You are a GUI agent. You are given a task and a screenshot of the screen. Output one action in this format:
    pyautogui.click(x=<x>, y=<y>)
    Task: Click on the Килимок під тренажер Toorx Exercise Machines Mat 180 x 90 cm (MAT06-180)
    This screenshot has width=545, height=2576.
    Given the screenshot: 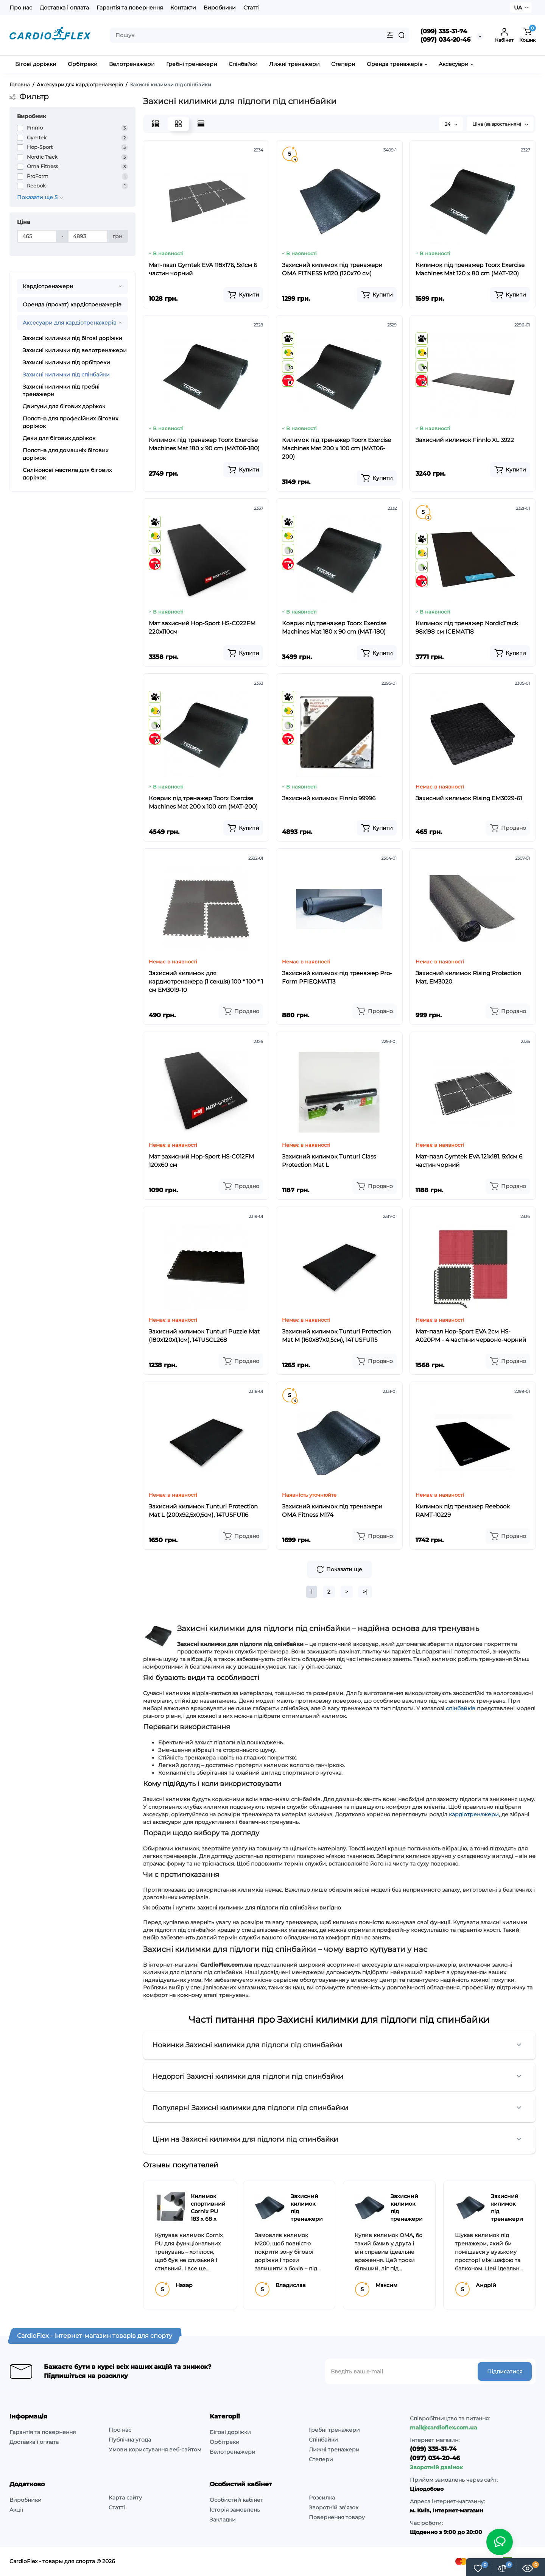 What is the action you would take?
    pyautogui.click(x=204, y=444)
    